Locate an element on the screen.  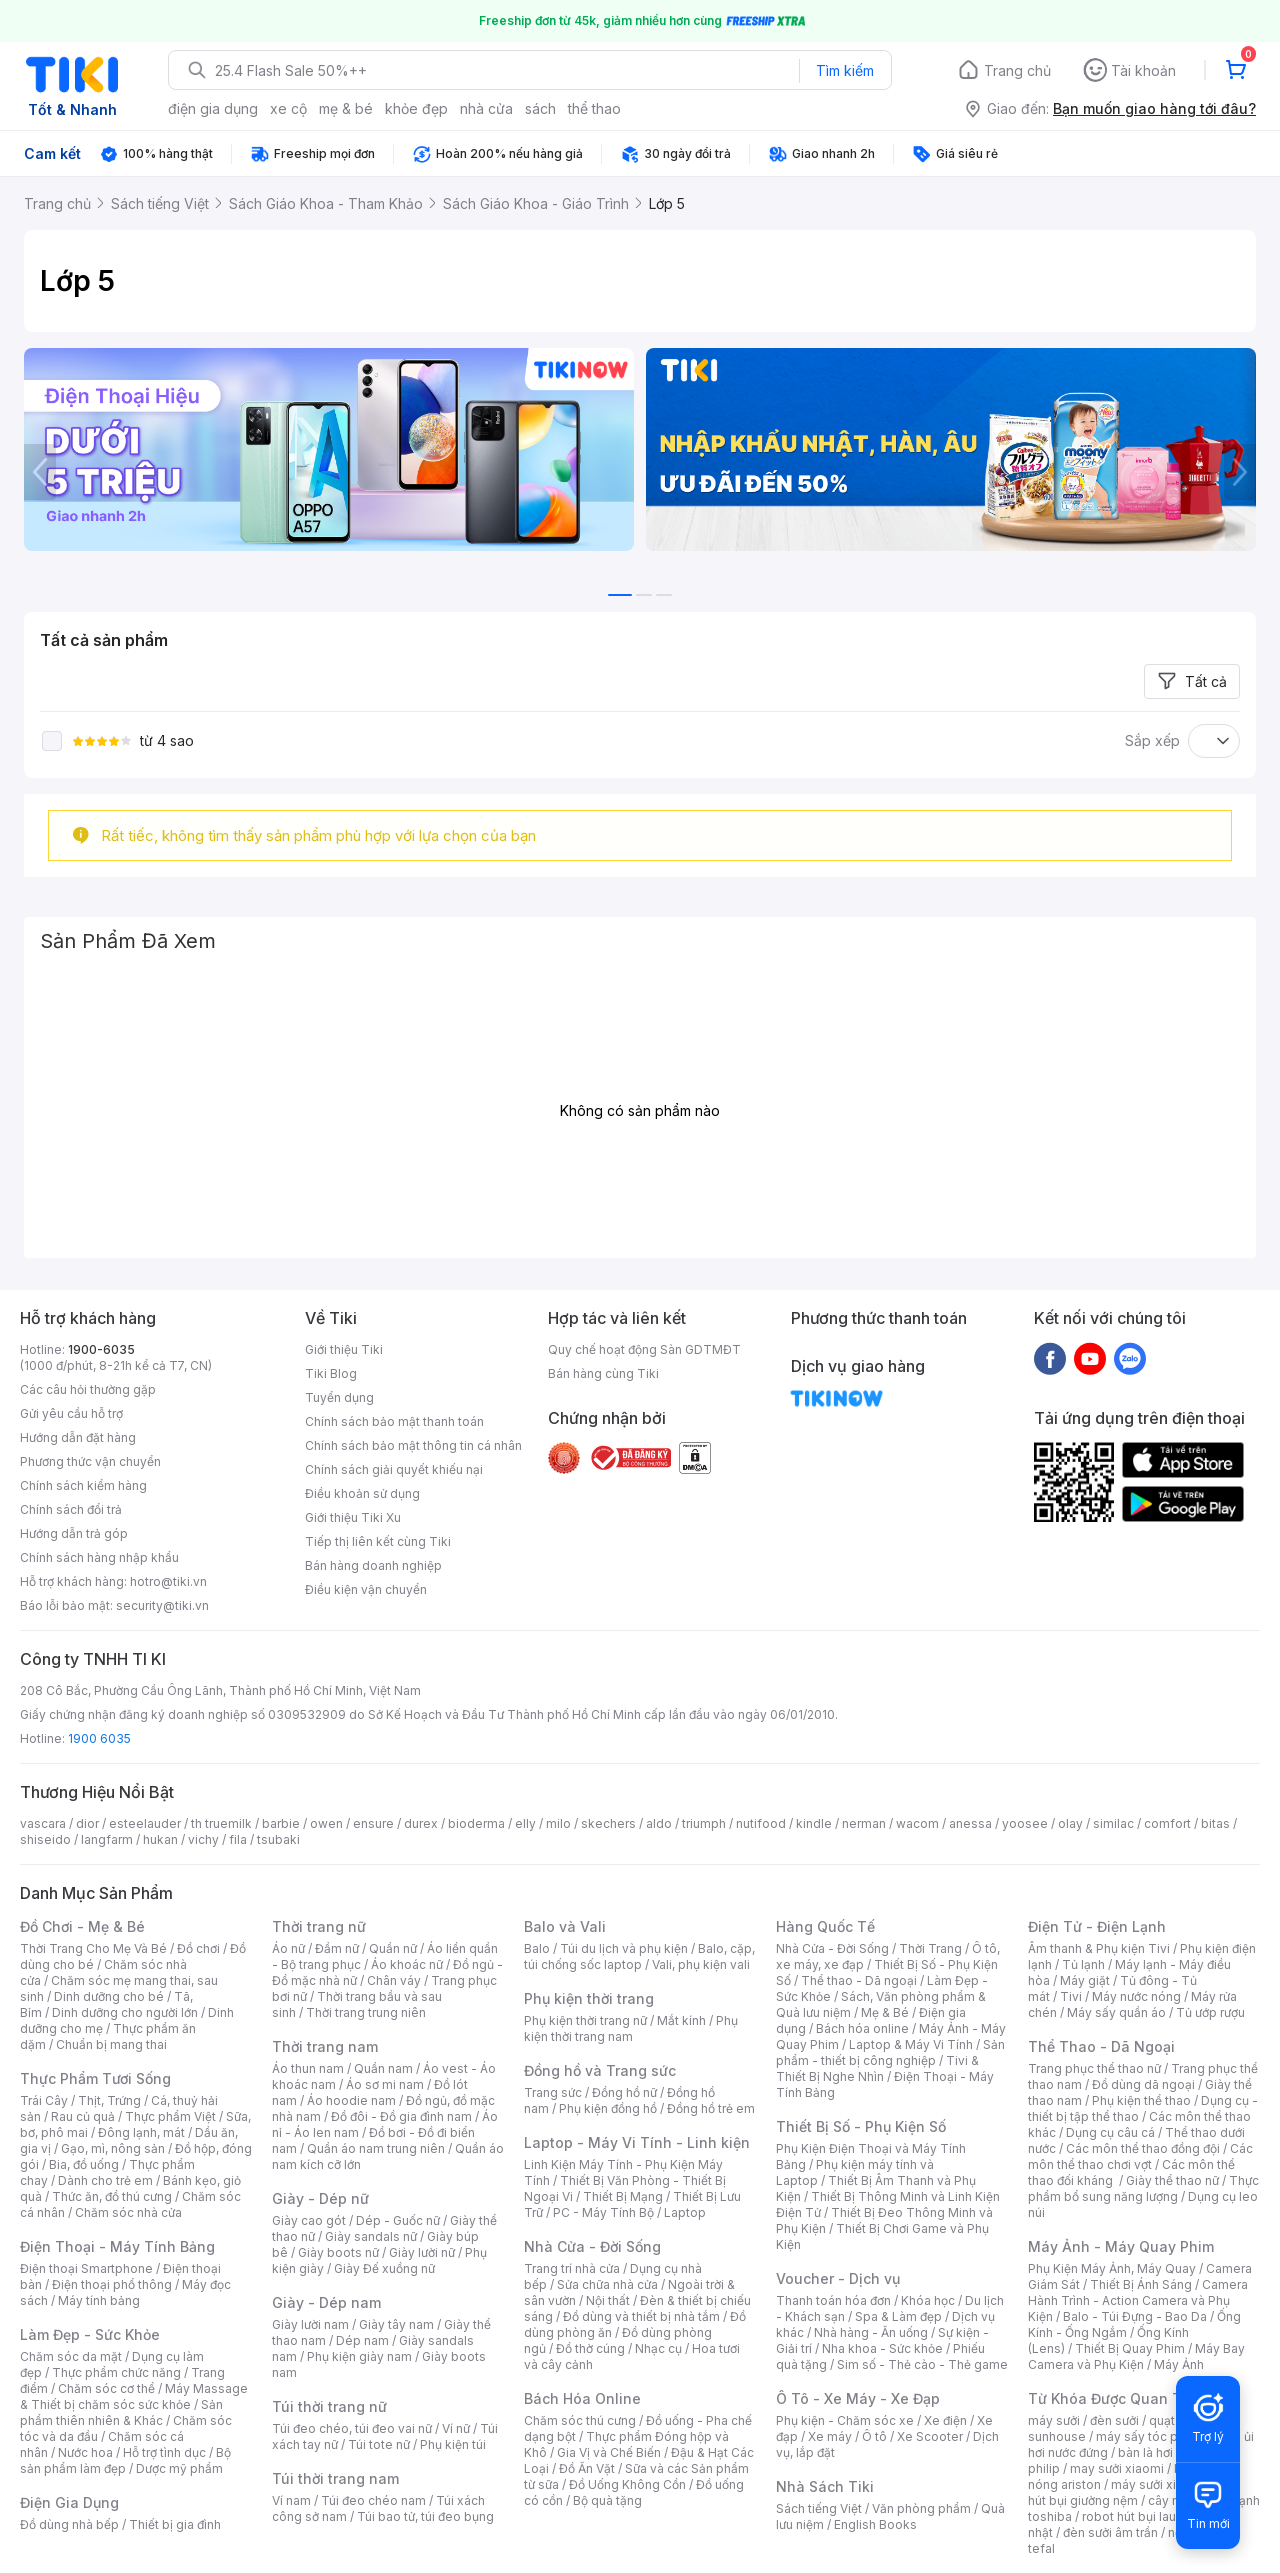
hotro@tiki.vn is located at coordinates (168, 1581).